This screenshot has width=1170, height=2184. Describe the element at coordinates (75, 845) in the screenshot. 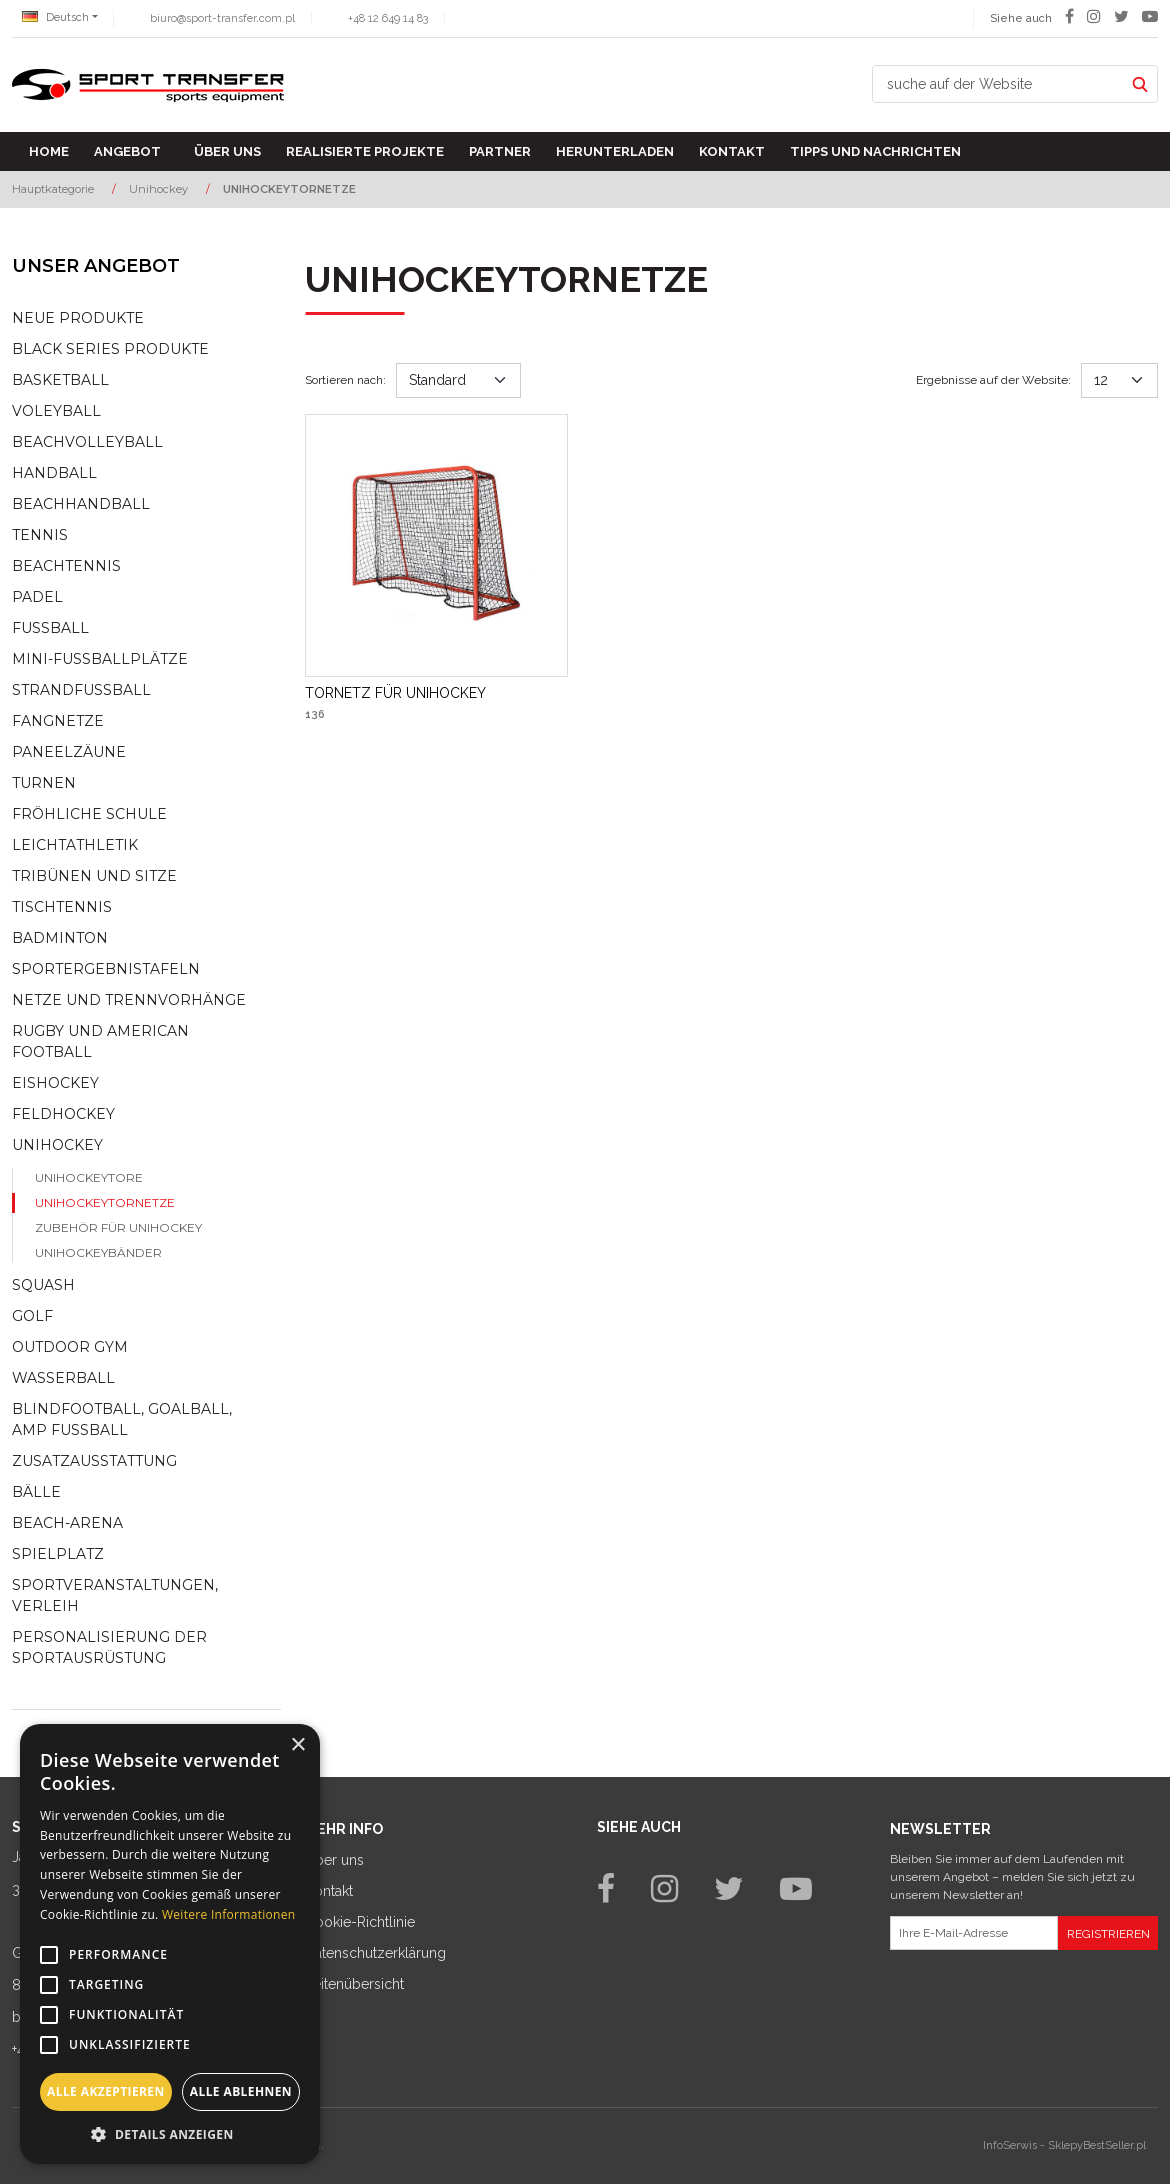

I see `Leichtathletik` at that location.